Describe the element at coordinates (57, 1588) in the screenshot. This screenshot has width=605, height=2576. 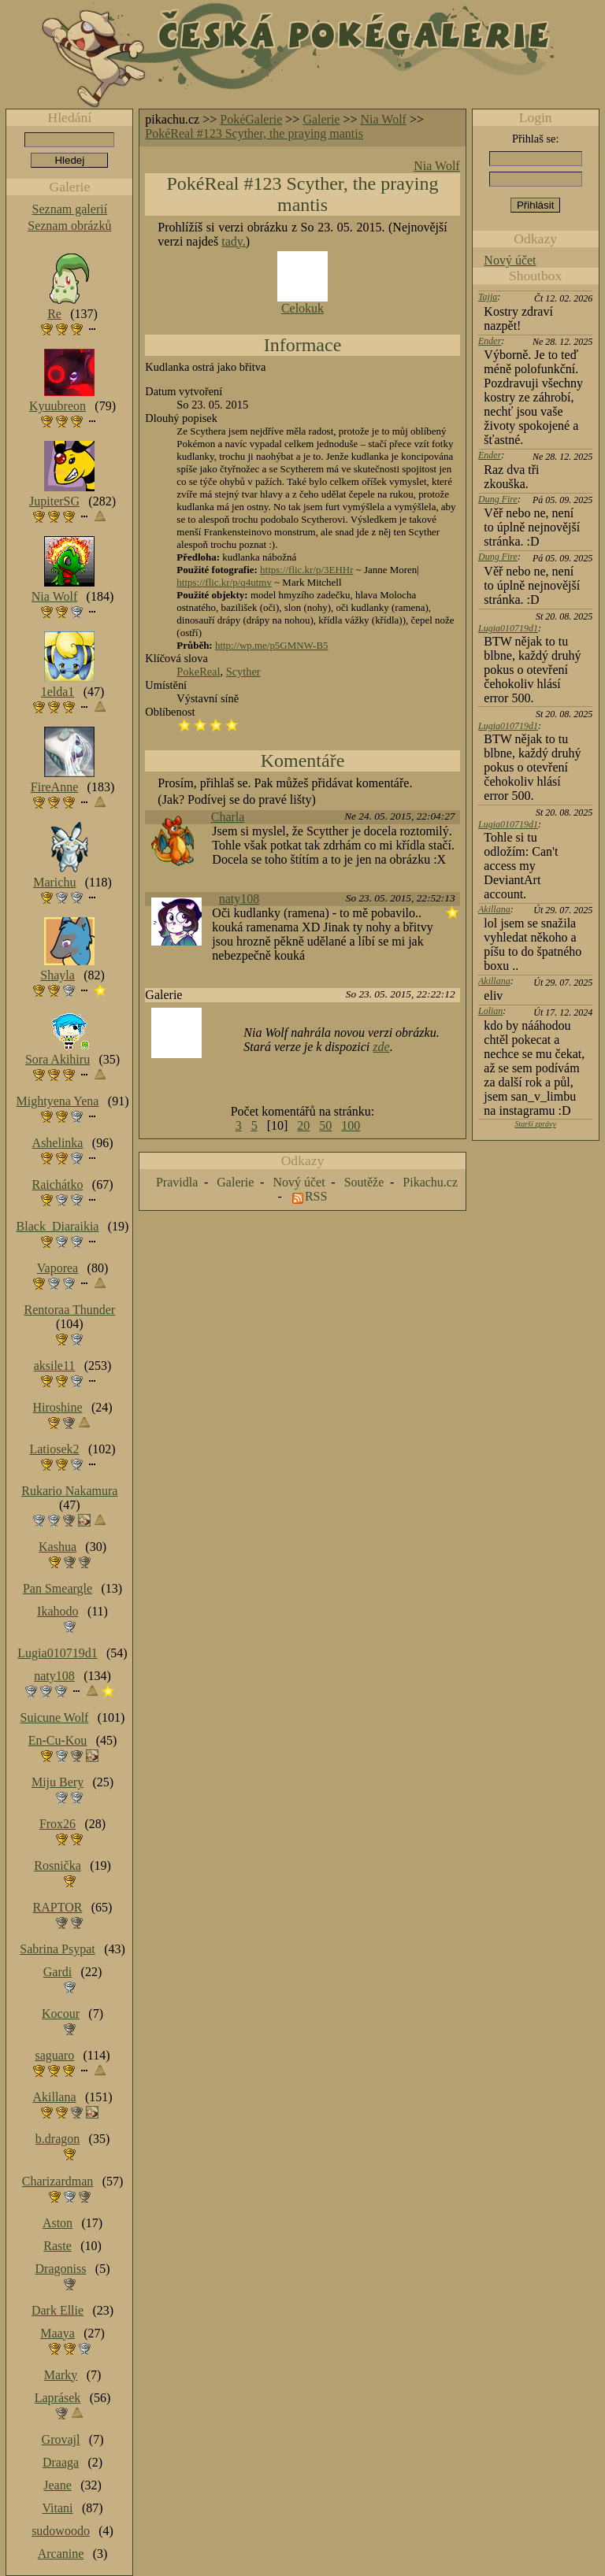
I see `Pan Smeargle` at that location.